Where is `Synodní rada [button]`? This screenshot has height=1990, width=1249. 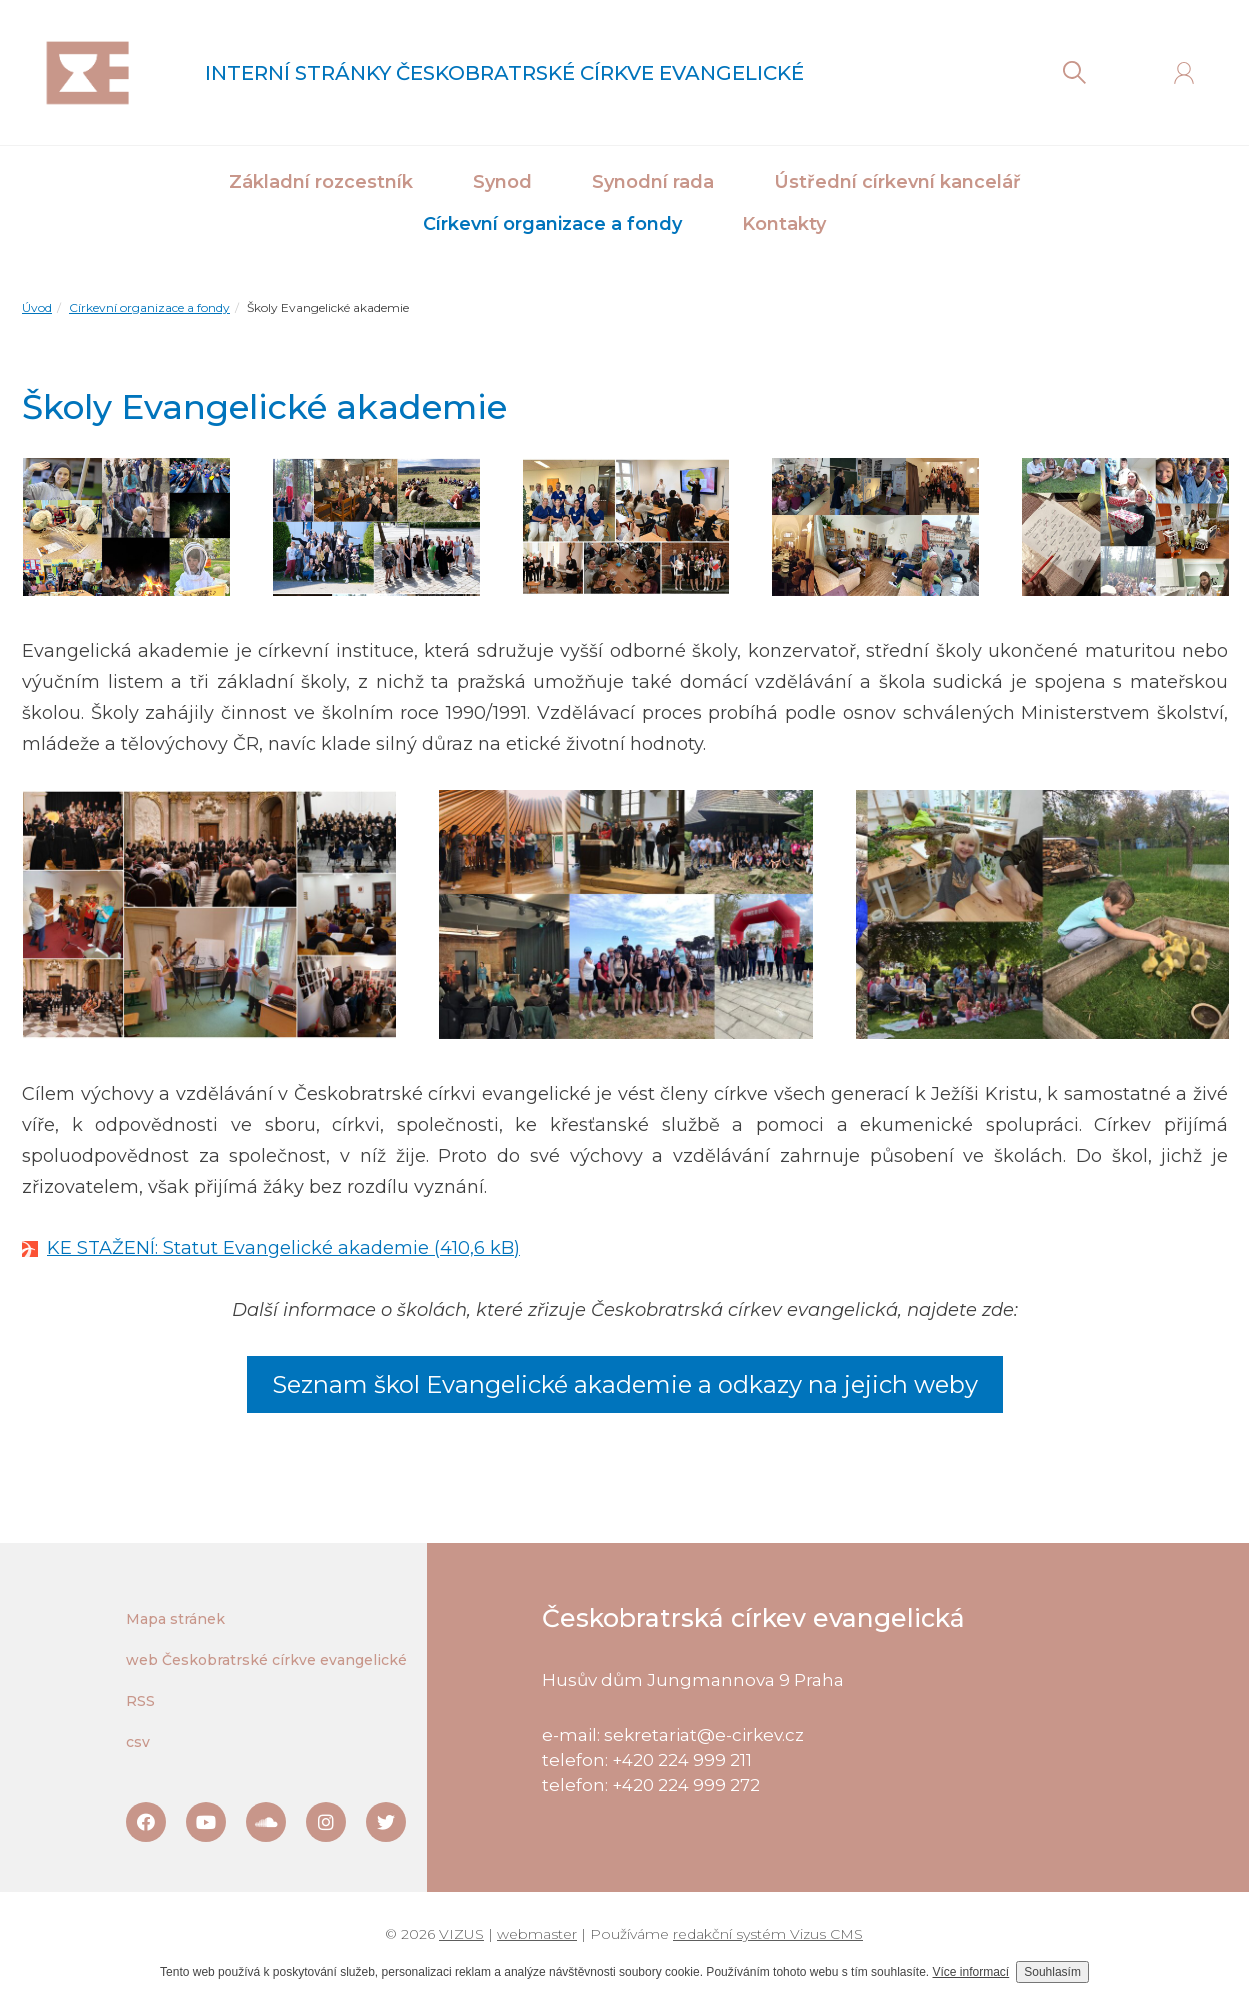
Synodní rada [button] is located at coordinates (653, 182).